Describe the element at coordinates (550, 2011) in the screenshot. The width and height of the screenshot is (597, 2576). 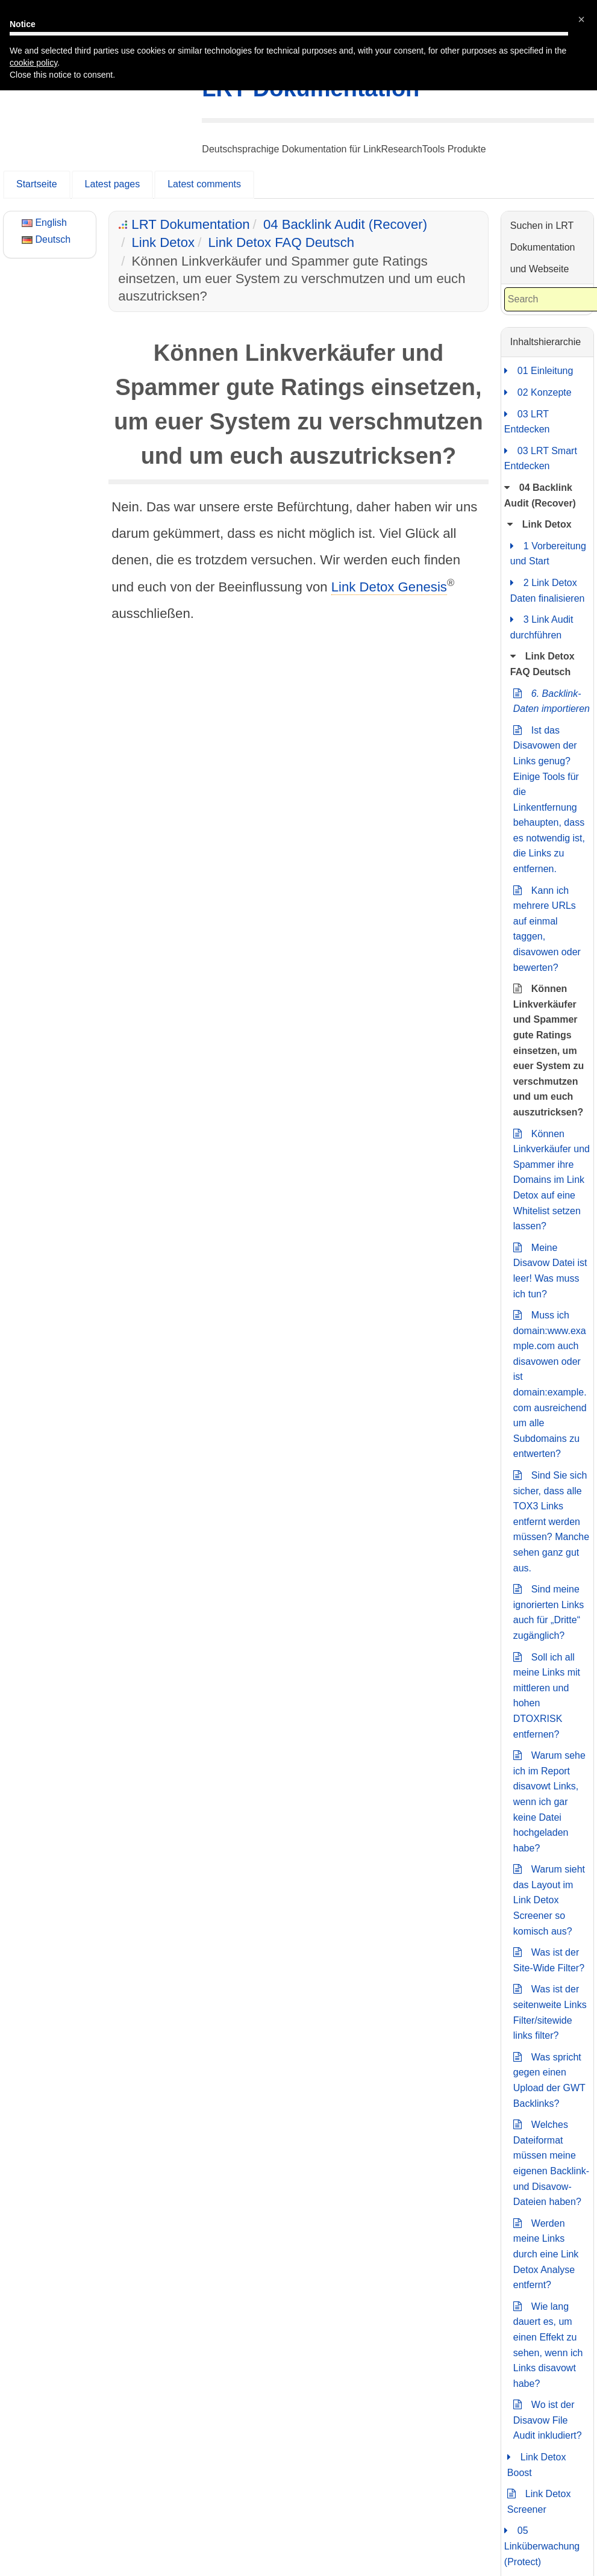
I see `Was ist der seitenweite Links Filter/sitewide links filter?` at that location.